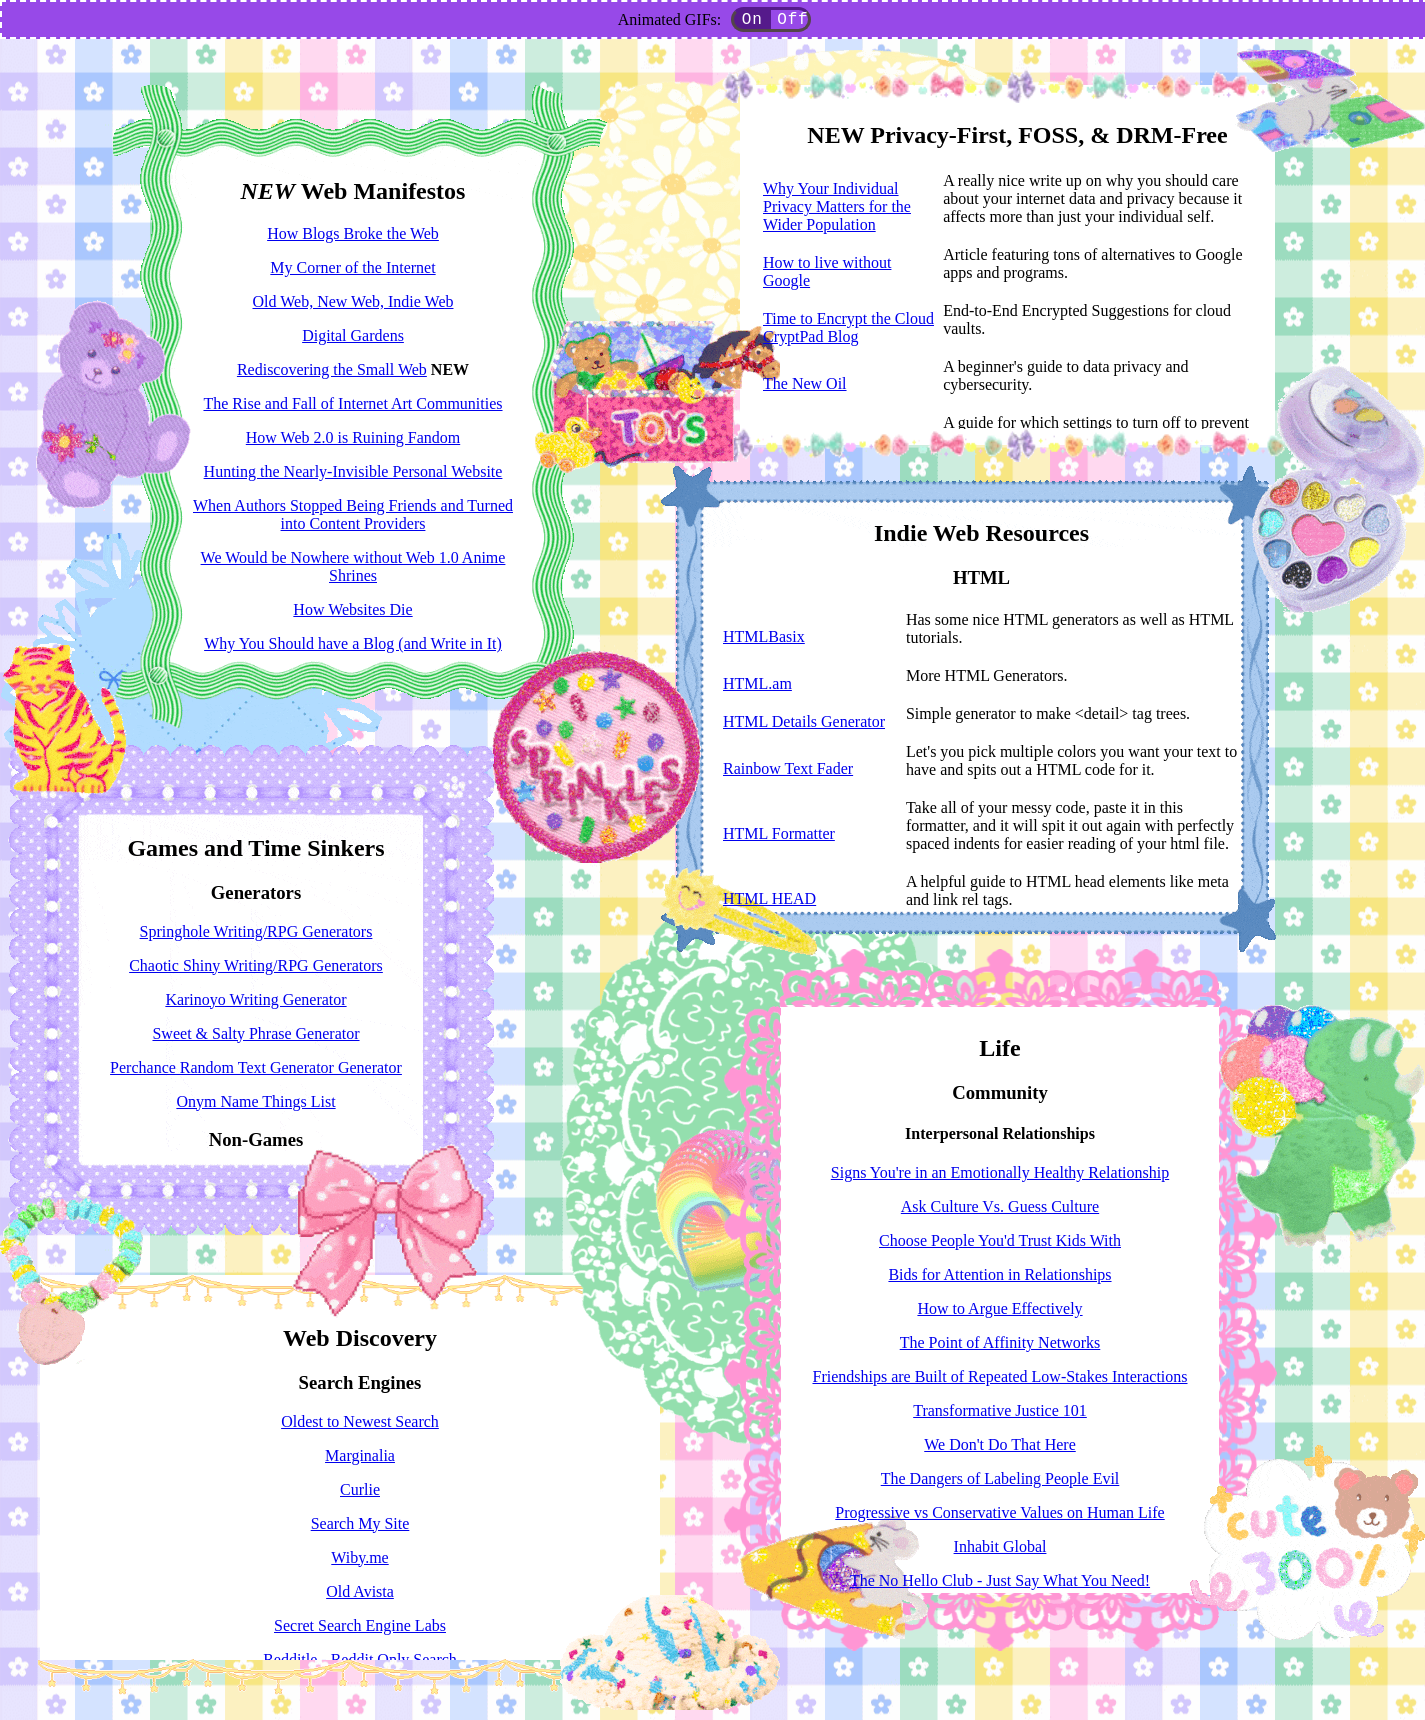 This screenshot has height=1720, width=1425. Describe the element at coordinates (837, 206) in the screenshot. I see `Why Your Individual Privacy Matters for the Wider Population` at that location.